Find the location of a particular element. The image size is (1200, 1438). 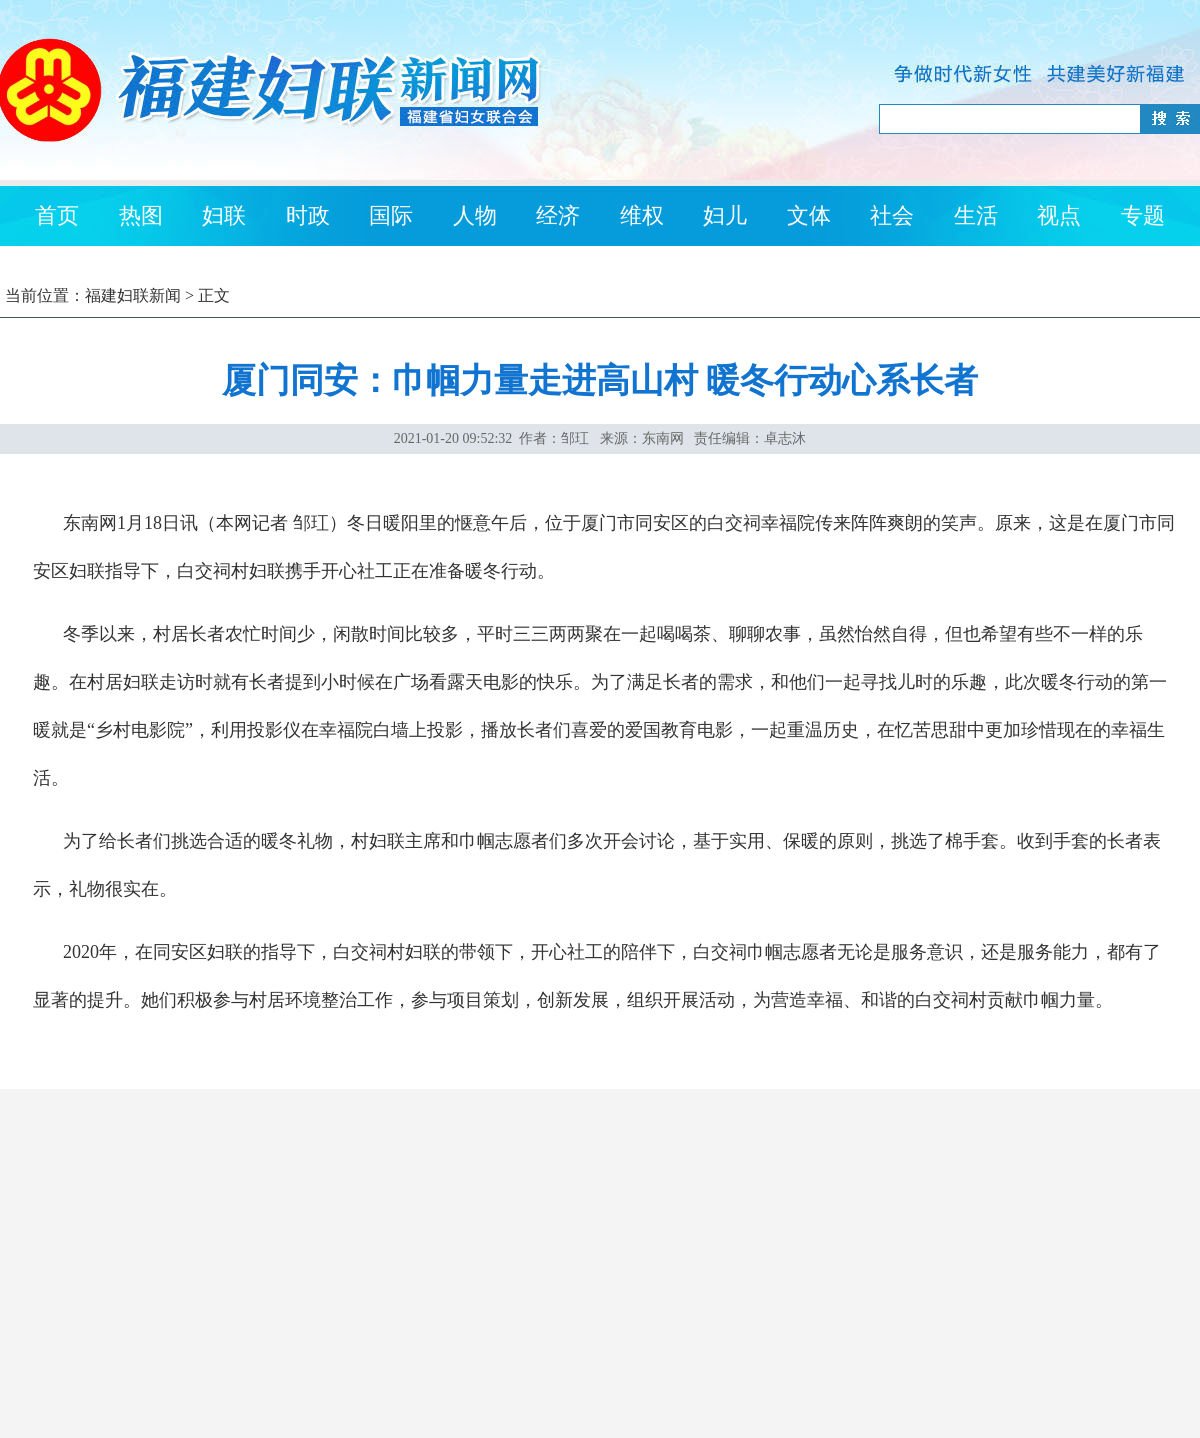

热图 is located at coordinates (141, 215).